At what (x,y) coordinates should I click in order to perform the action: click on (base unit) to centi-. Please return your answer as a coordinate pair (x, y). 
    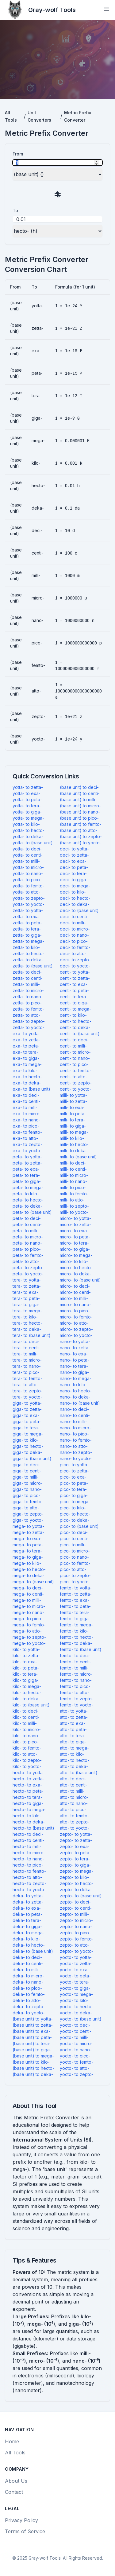
    Looking at the image, I should click on (80, 793).